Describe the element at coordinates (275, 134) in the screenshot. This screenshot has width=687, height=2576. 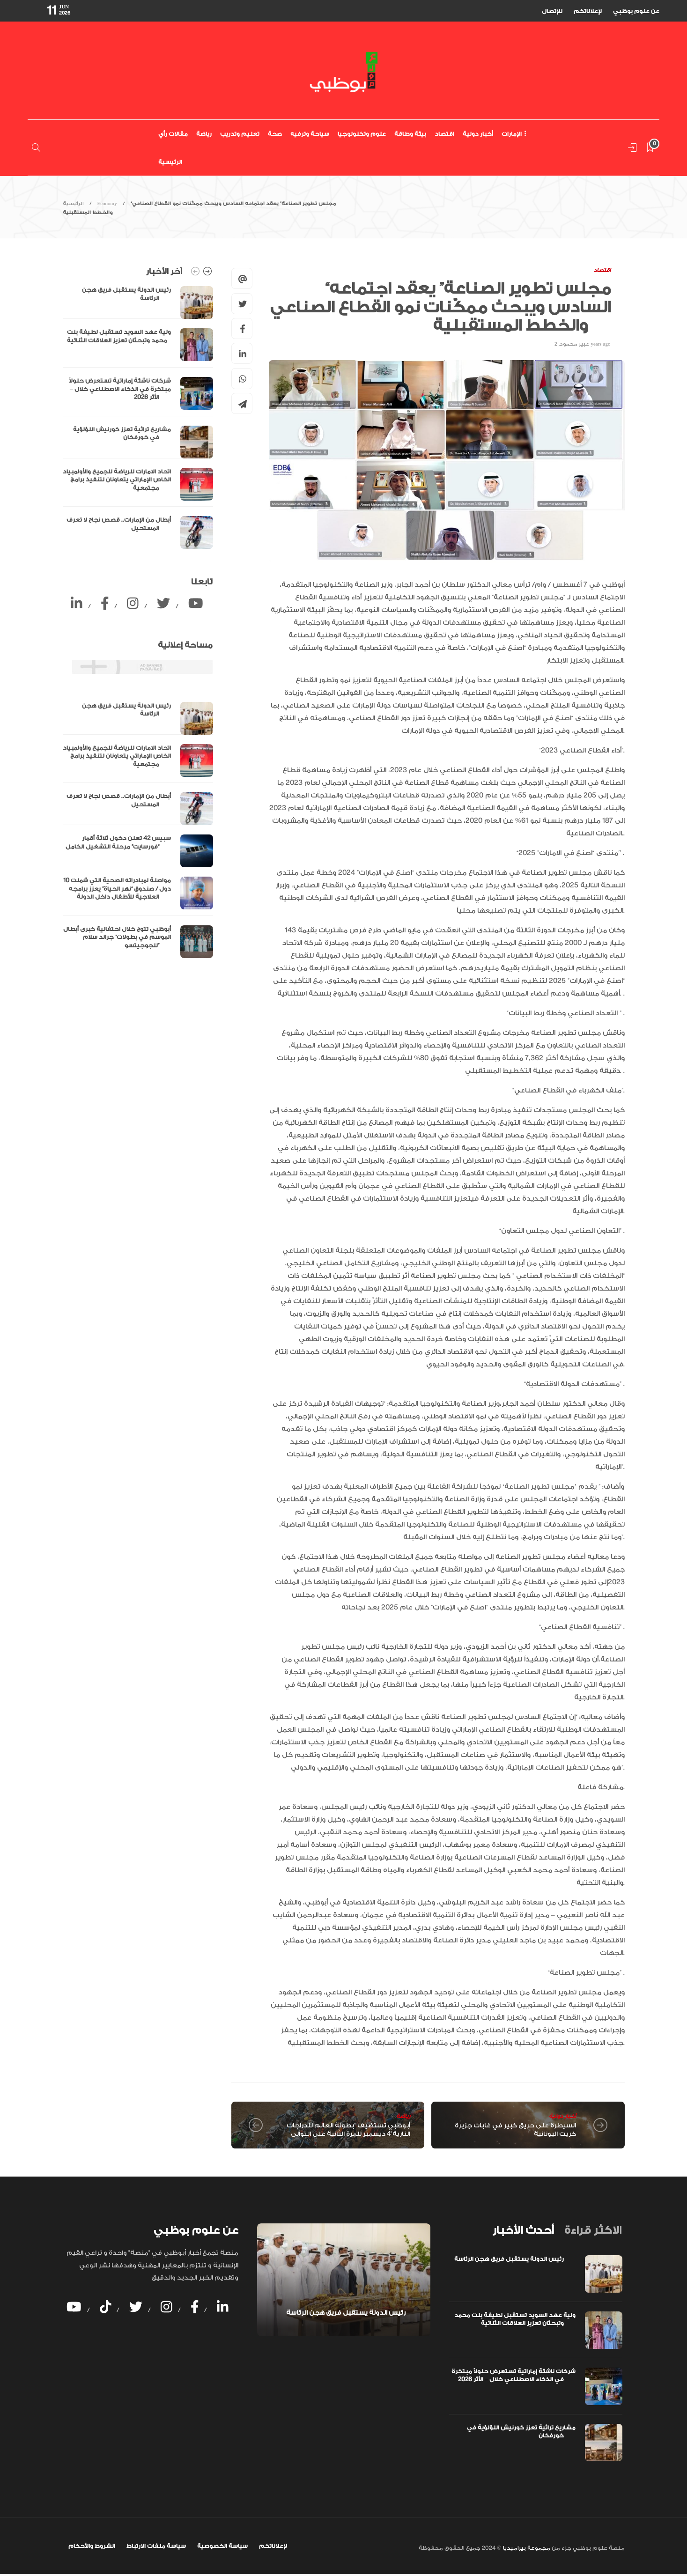
I see `صحة` at that location.